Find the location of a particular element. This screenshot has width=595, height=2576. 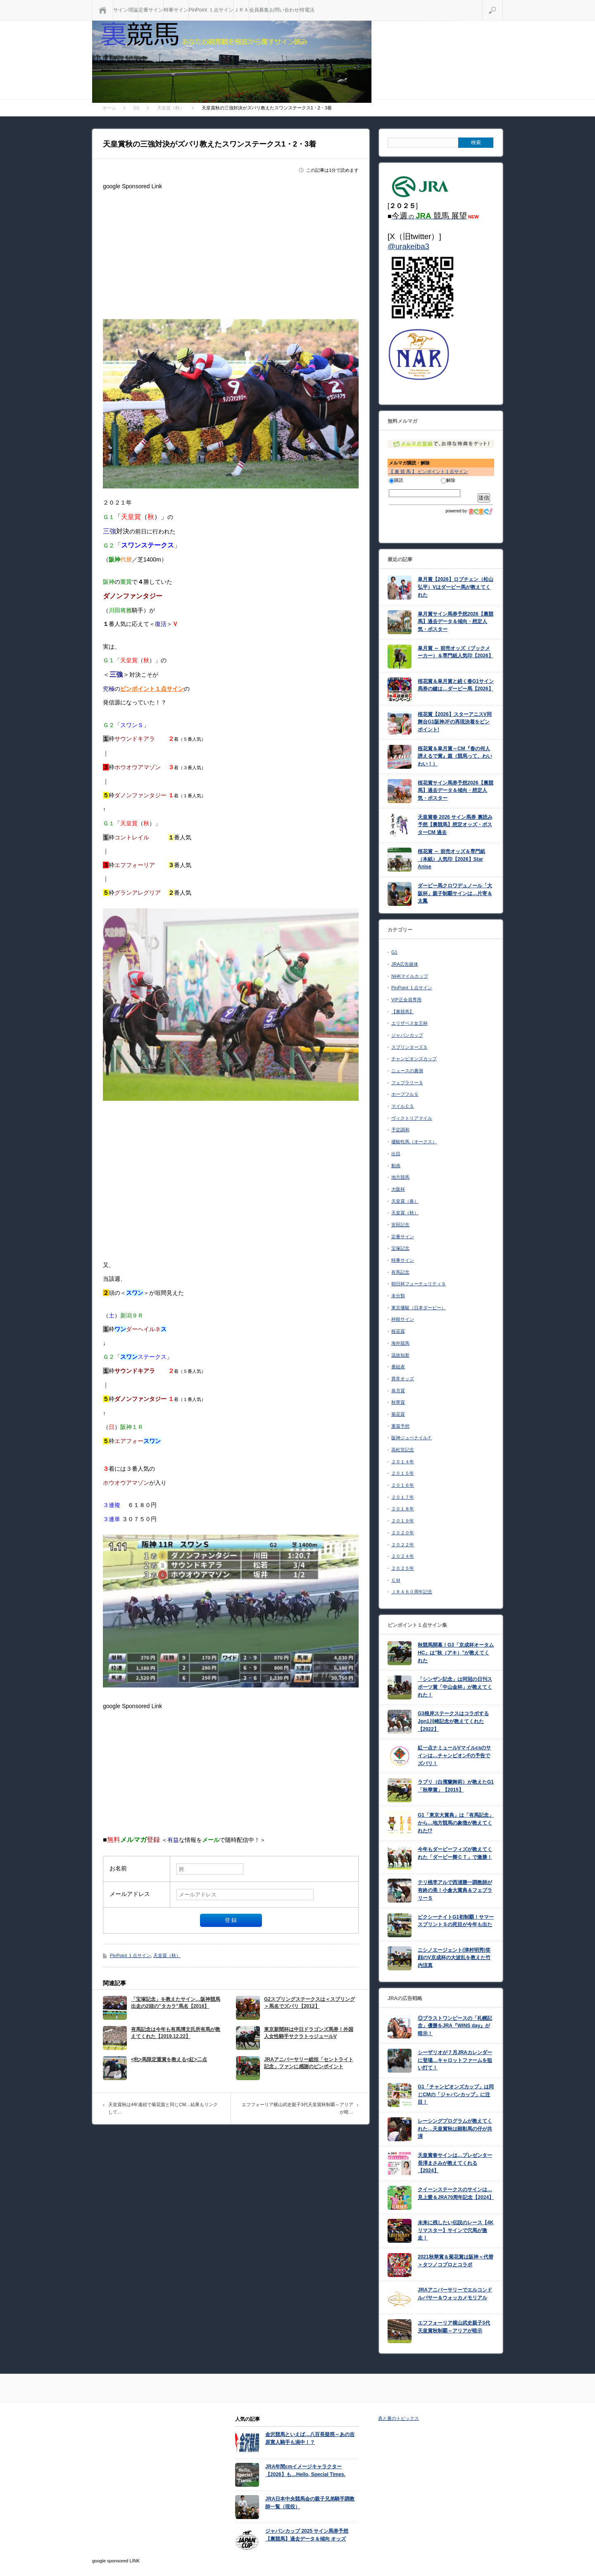

ラブリ（白濱蘭舞莉）が教えたG1「秋華賞」【2015】 is located at coordinates (456, 1786).